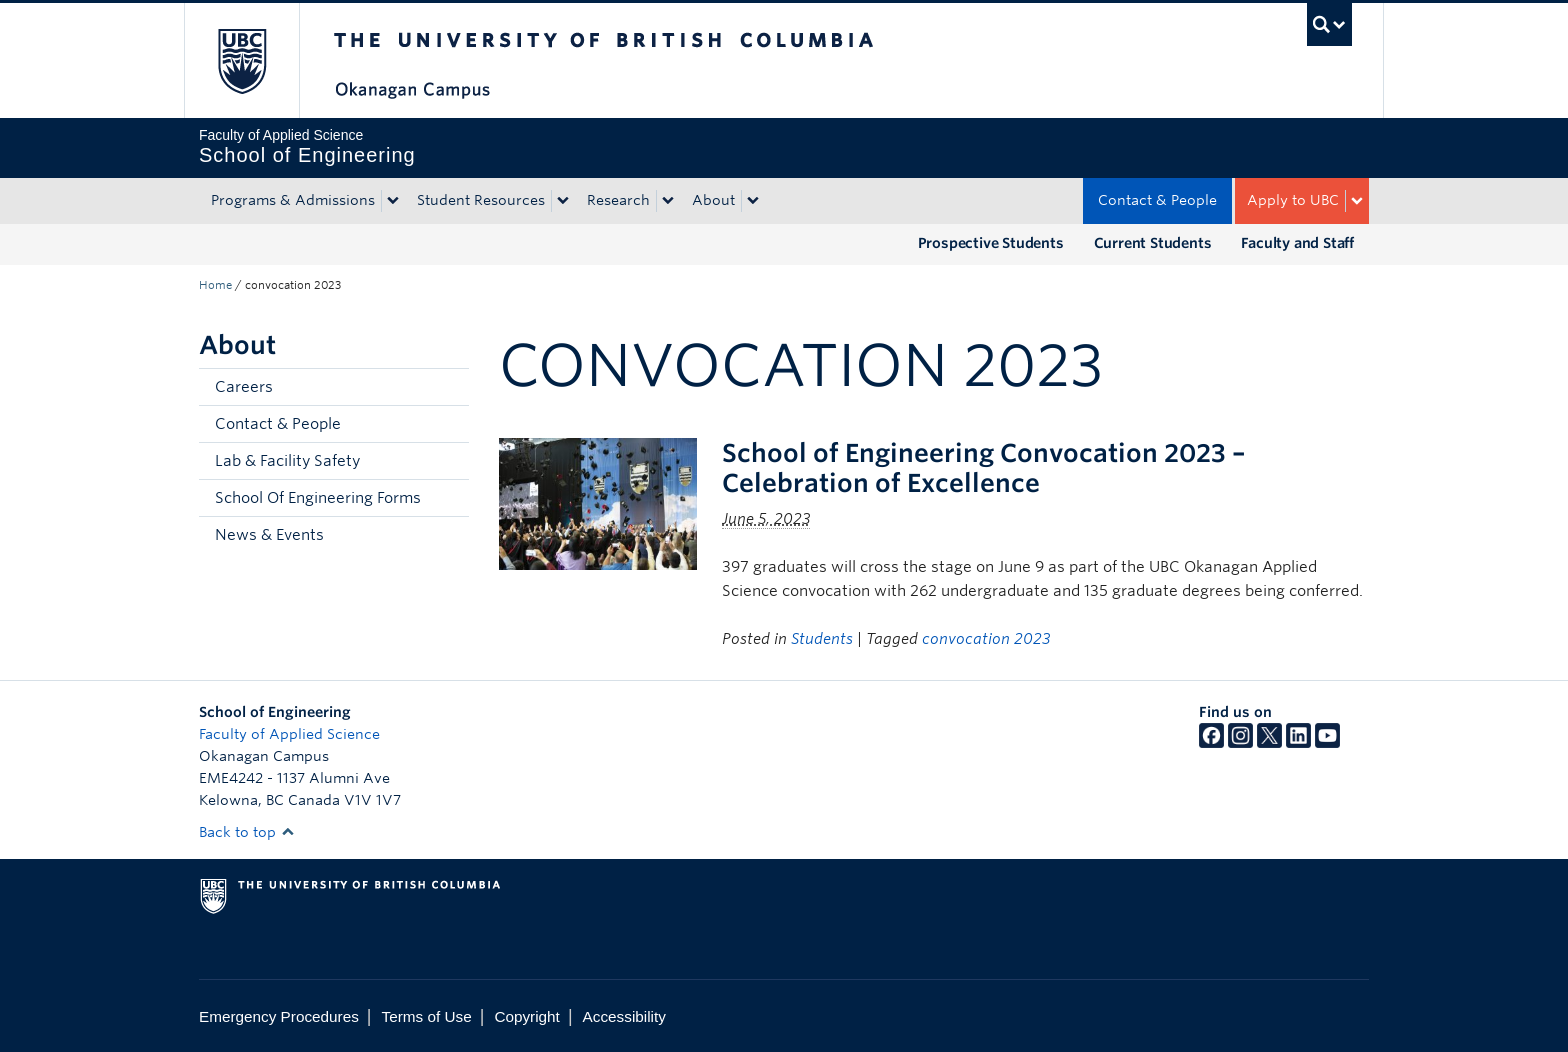 This screenshot has height=1052, width=1568. I want to click on About, so click(713, 200).